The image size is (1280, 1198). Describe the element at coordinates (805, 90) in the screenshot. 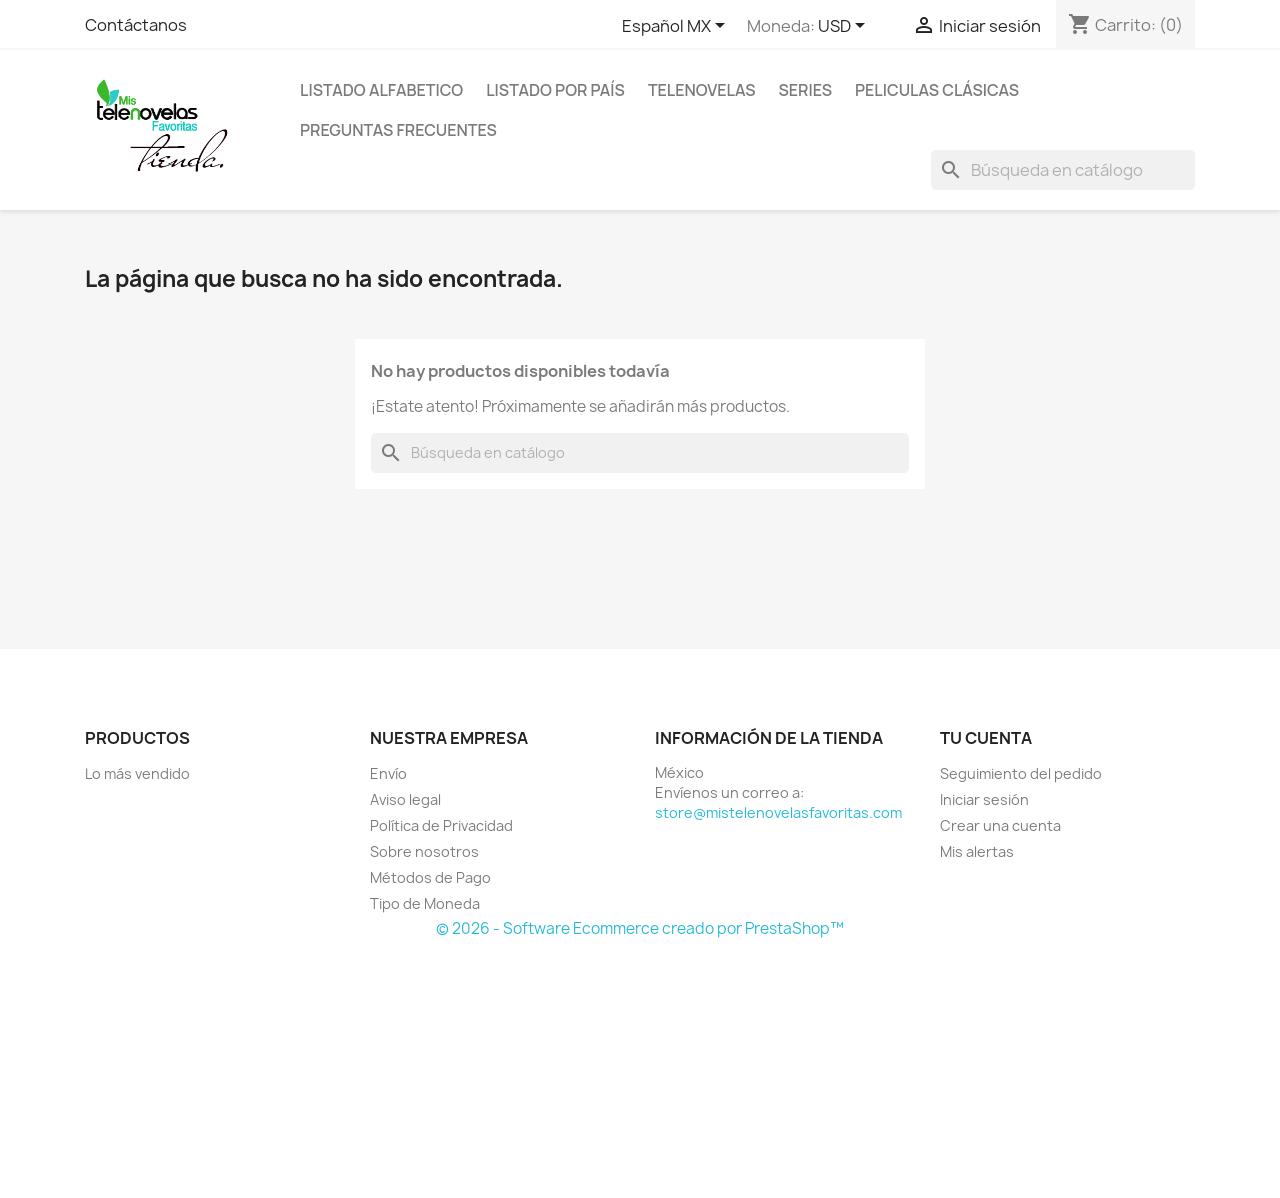

I see `Series` at that location.